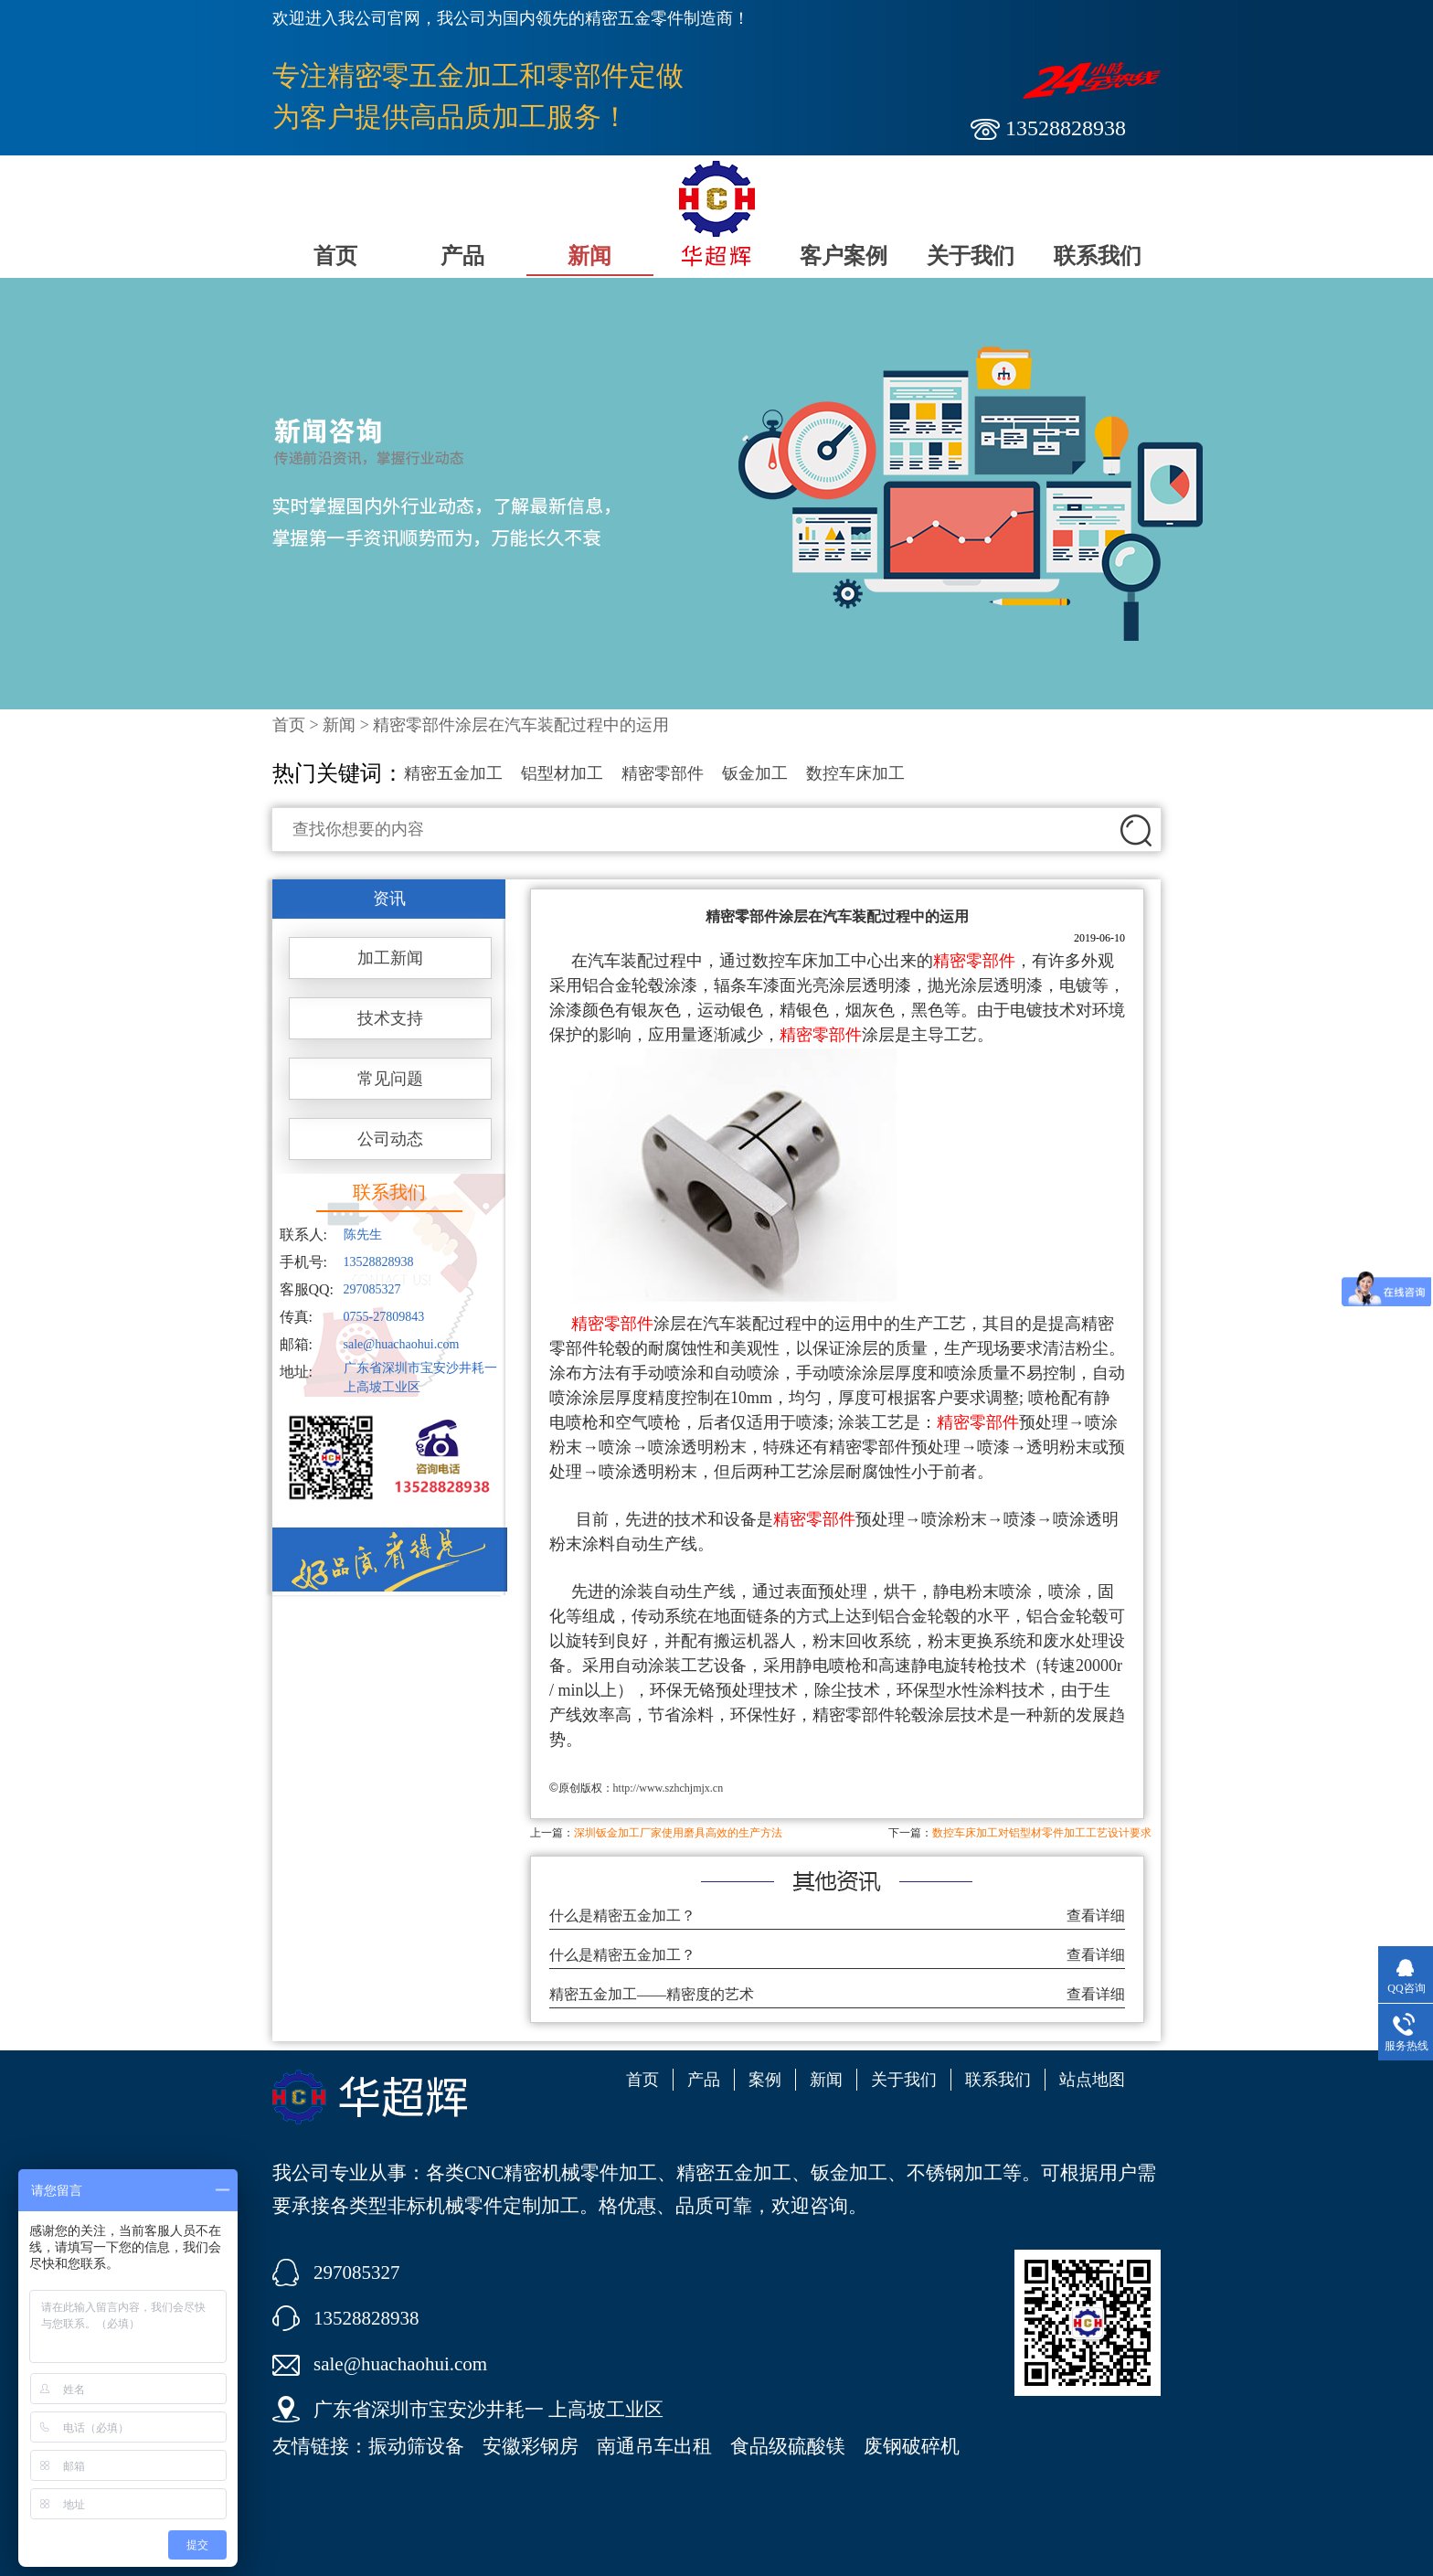 This screenshot has width=1433, height=2576. Describe the element at coordinates (453, 773) in the screenshot. I see `精密五金加工` at that location.